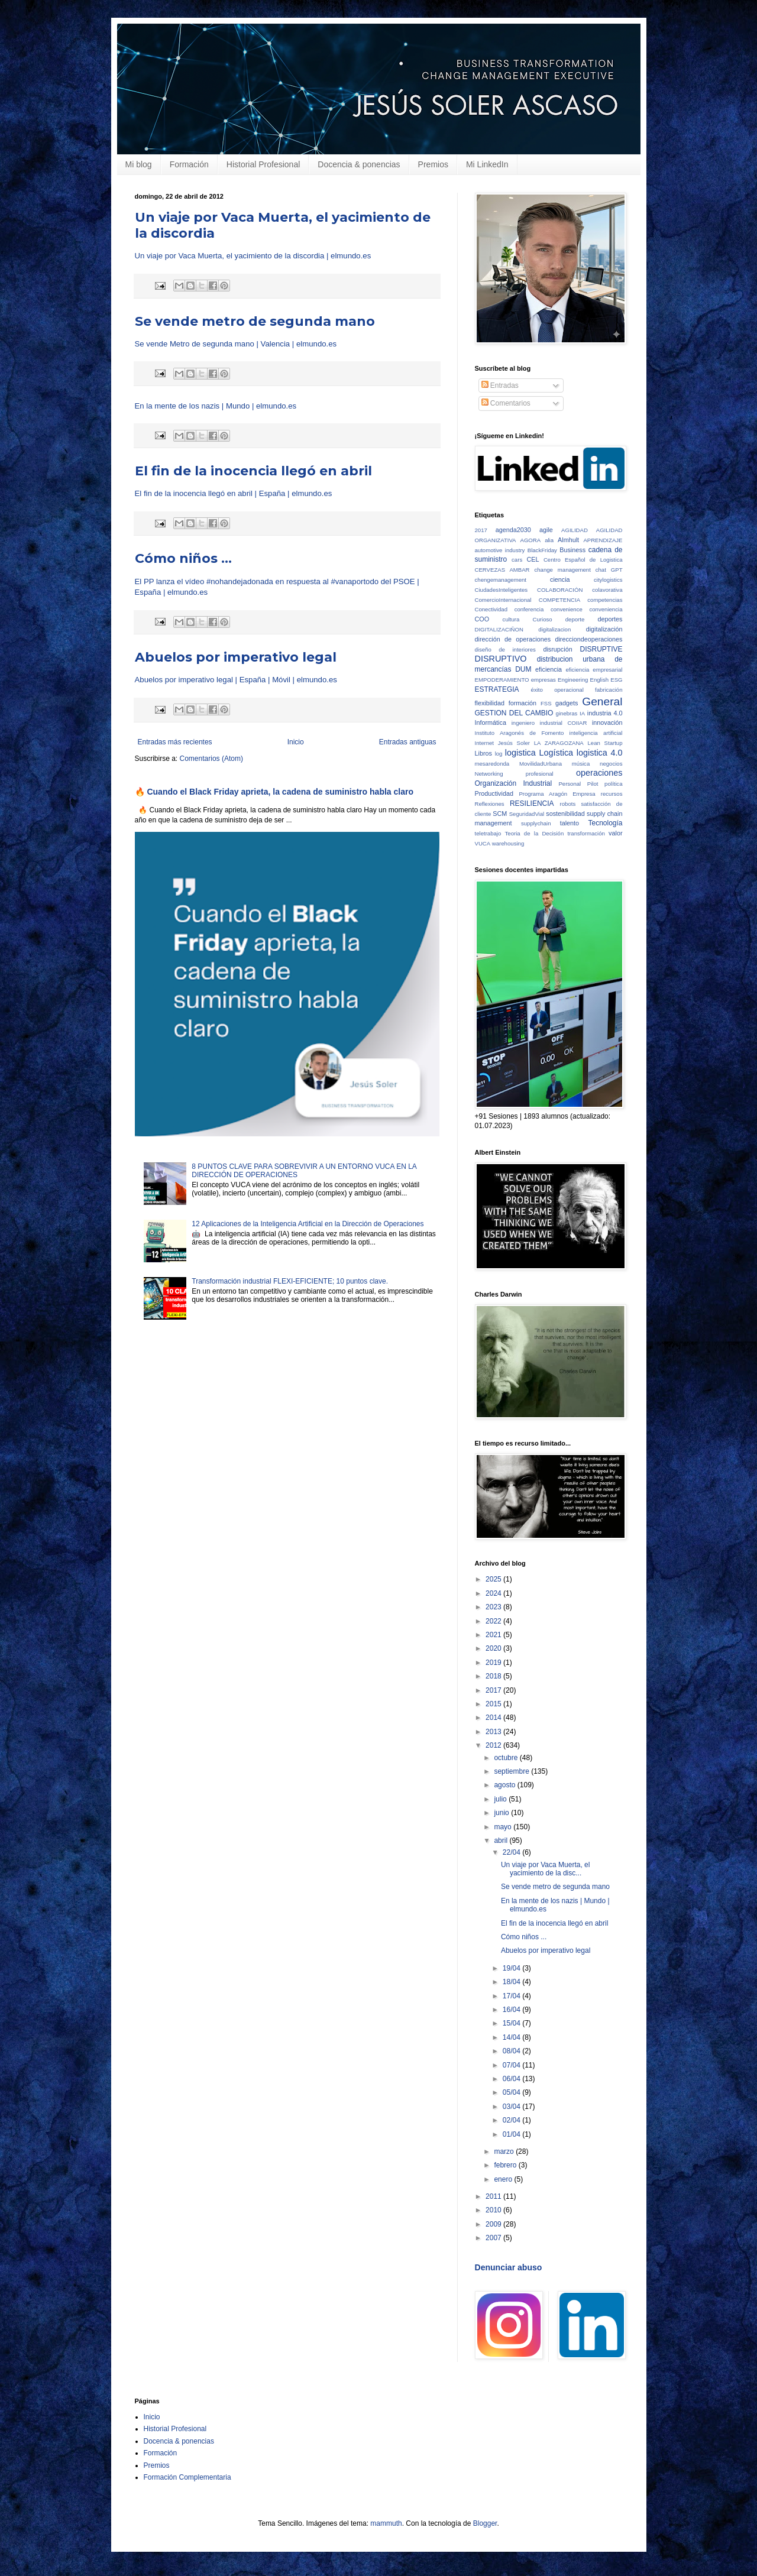 This screenshot has height=2576, width=757. Describe the element at coordinates (615, 833) in the screenshot. I see `valor` at that location.